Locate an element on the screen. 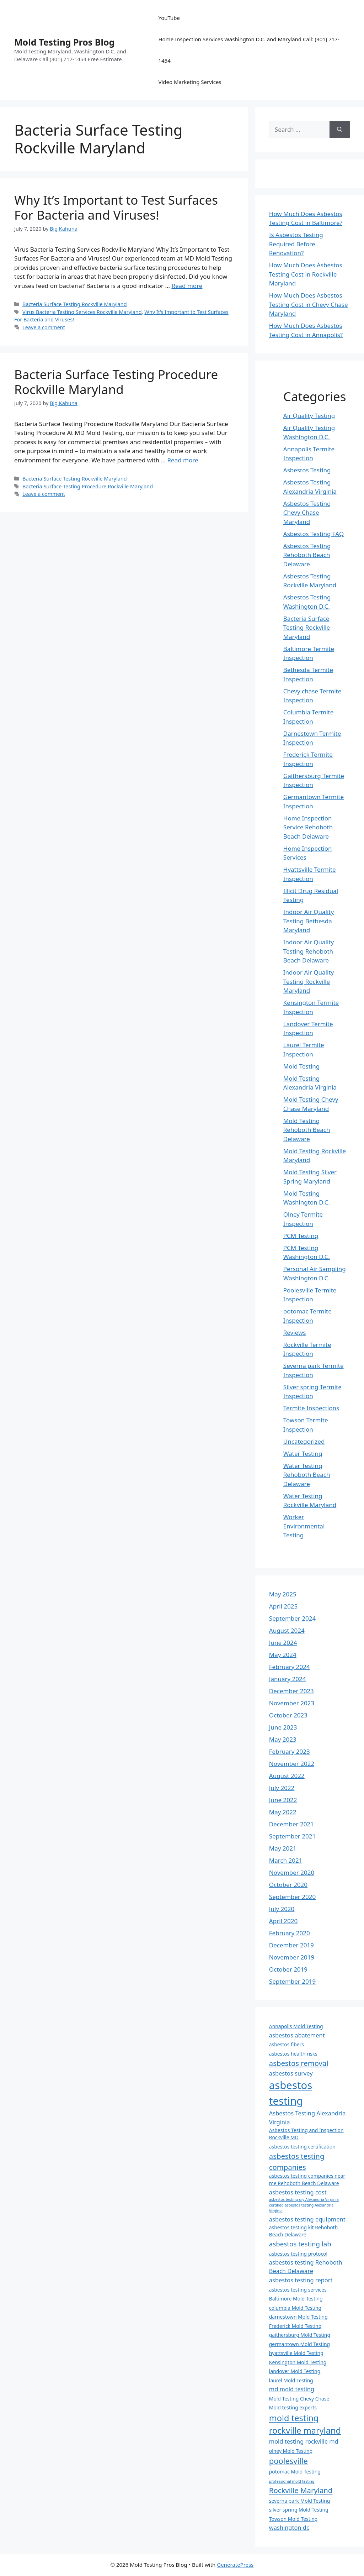  asbestos testing services [asbestos testing services (4 items)] is located at coordinates (298, 2289).